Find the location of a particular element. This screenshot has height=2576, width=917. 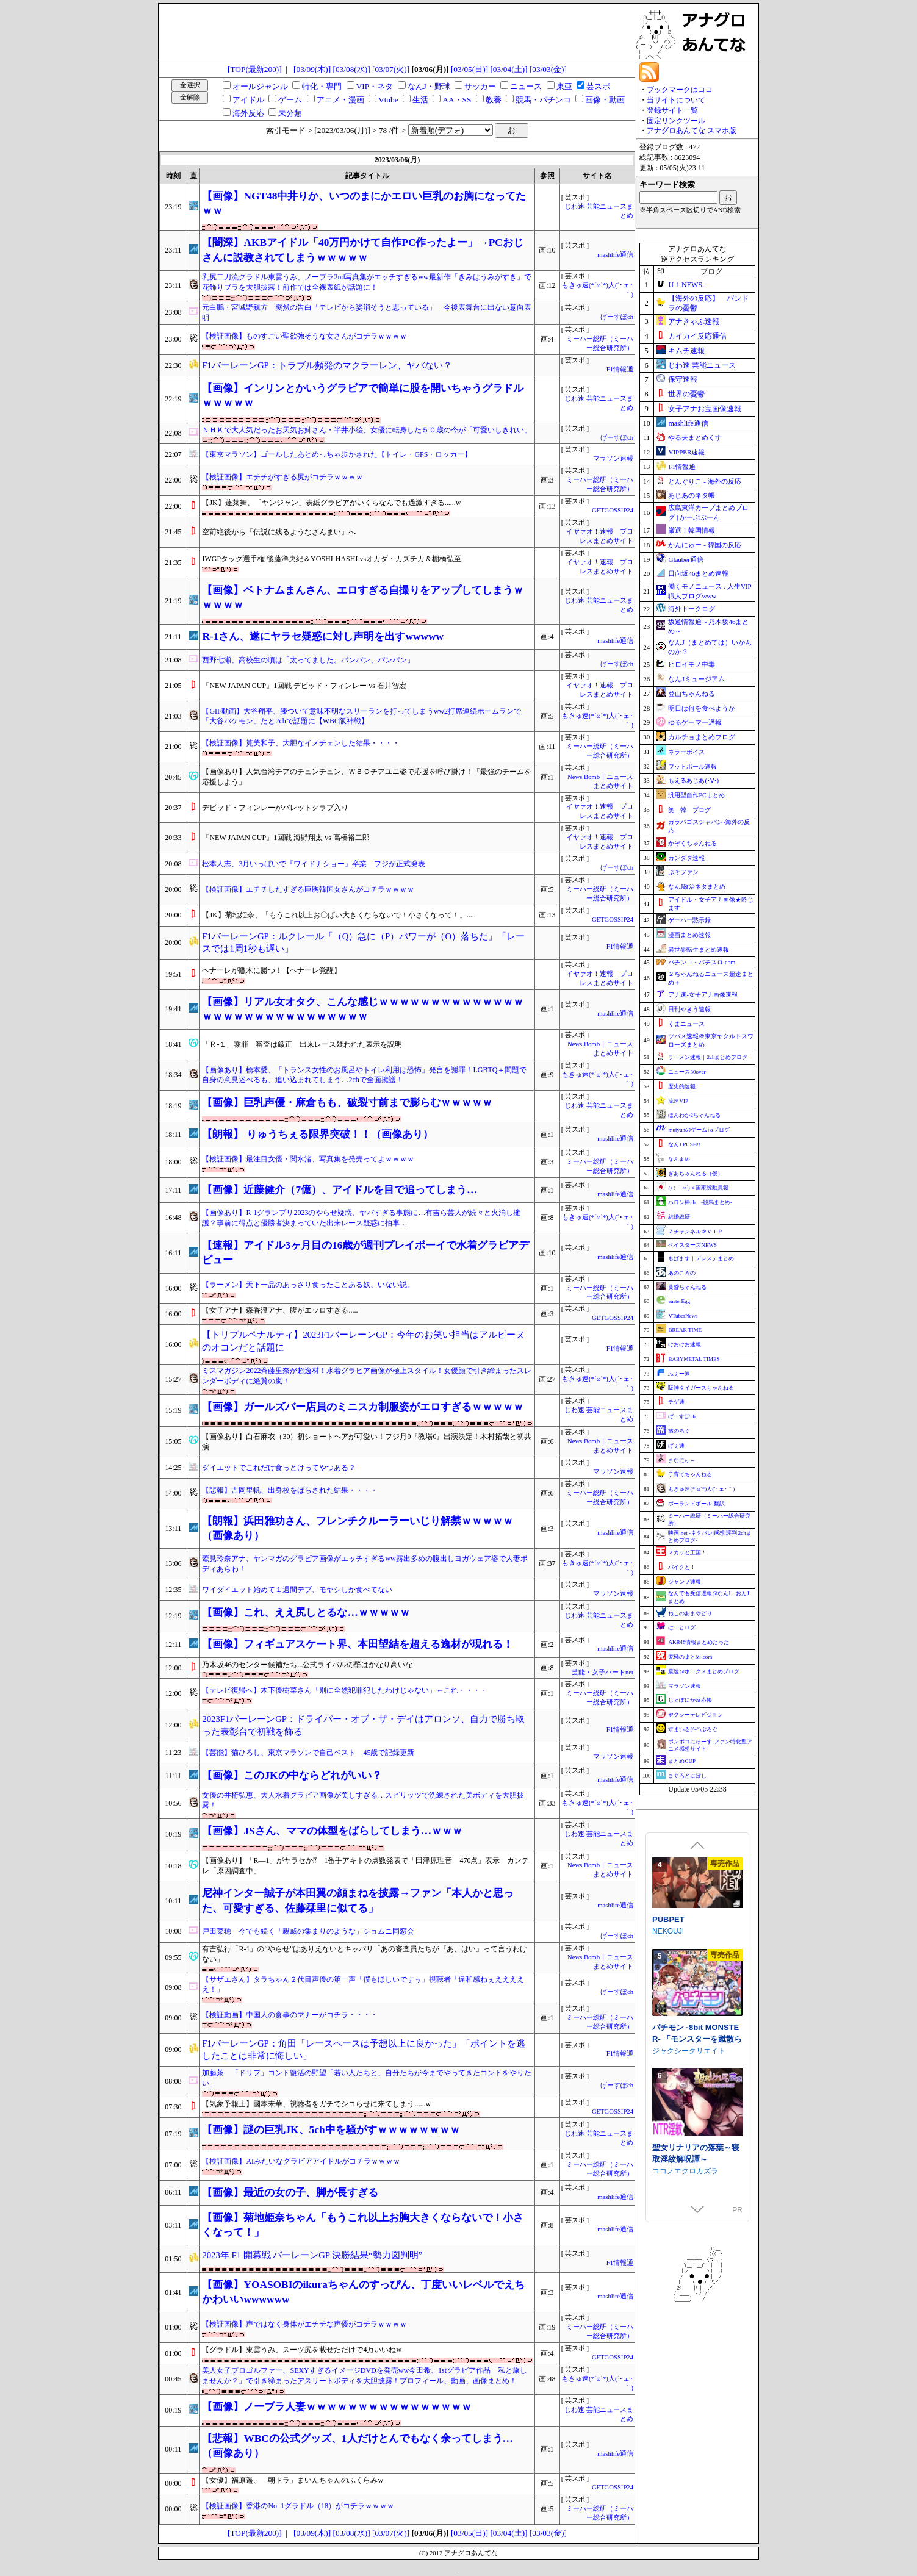

アナ速‐女子アナ画像速報 is located at coordinates (702, 994).